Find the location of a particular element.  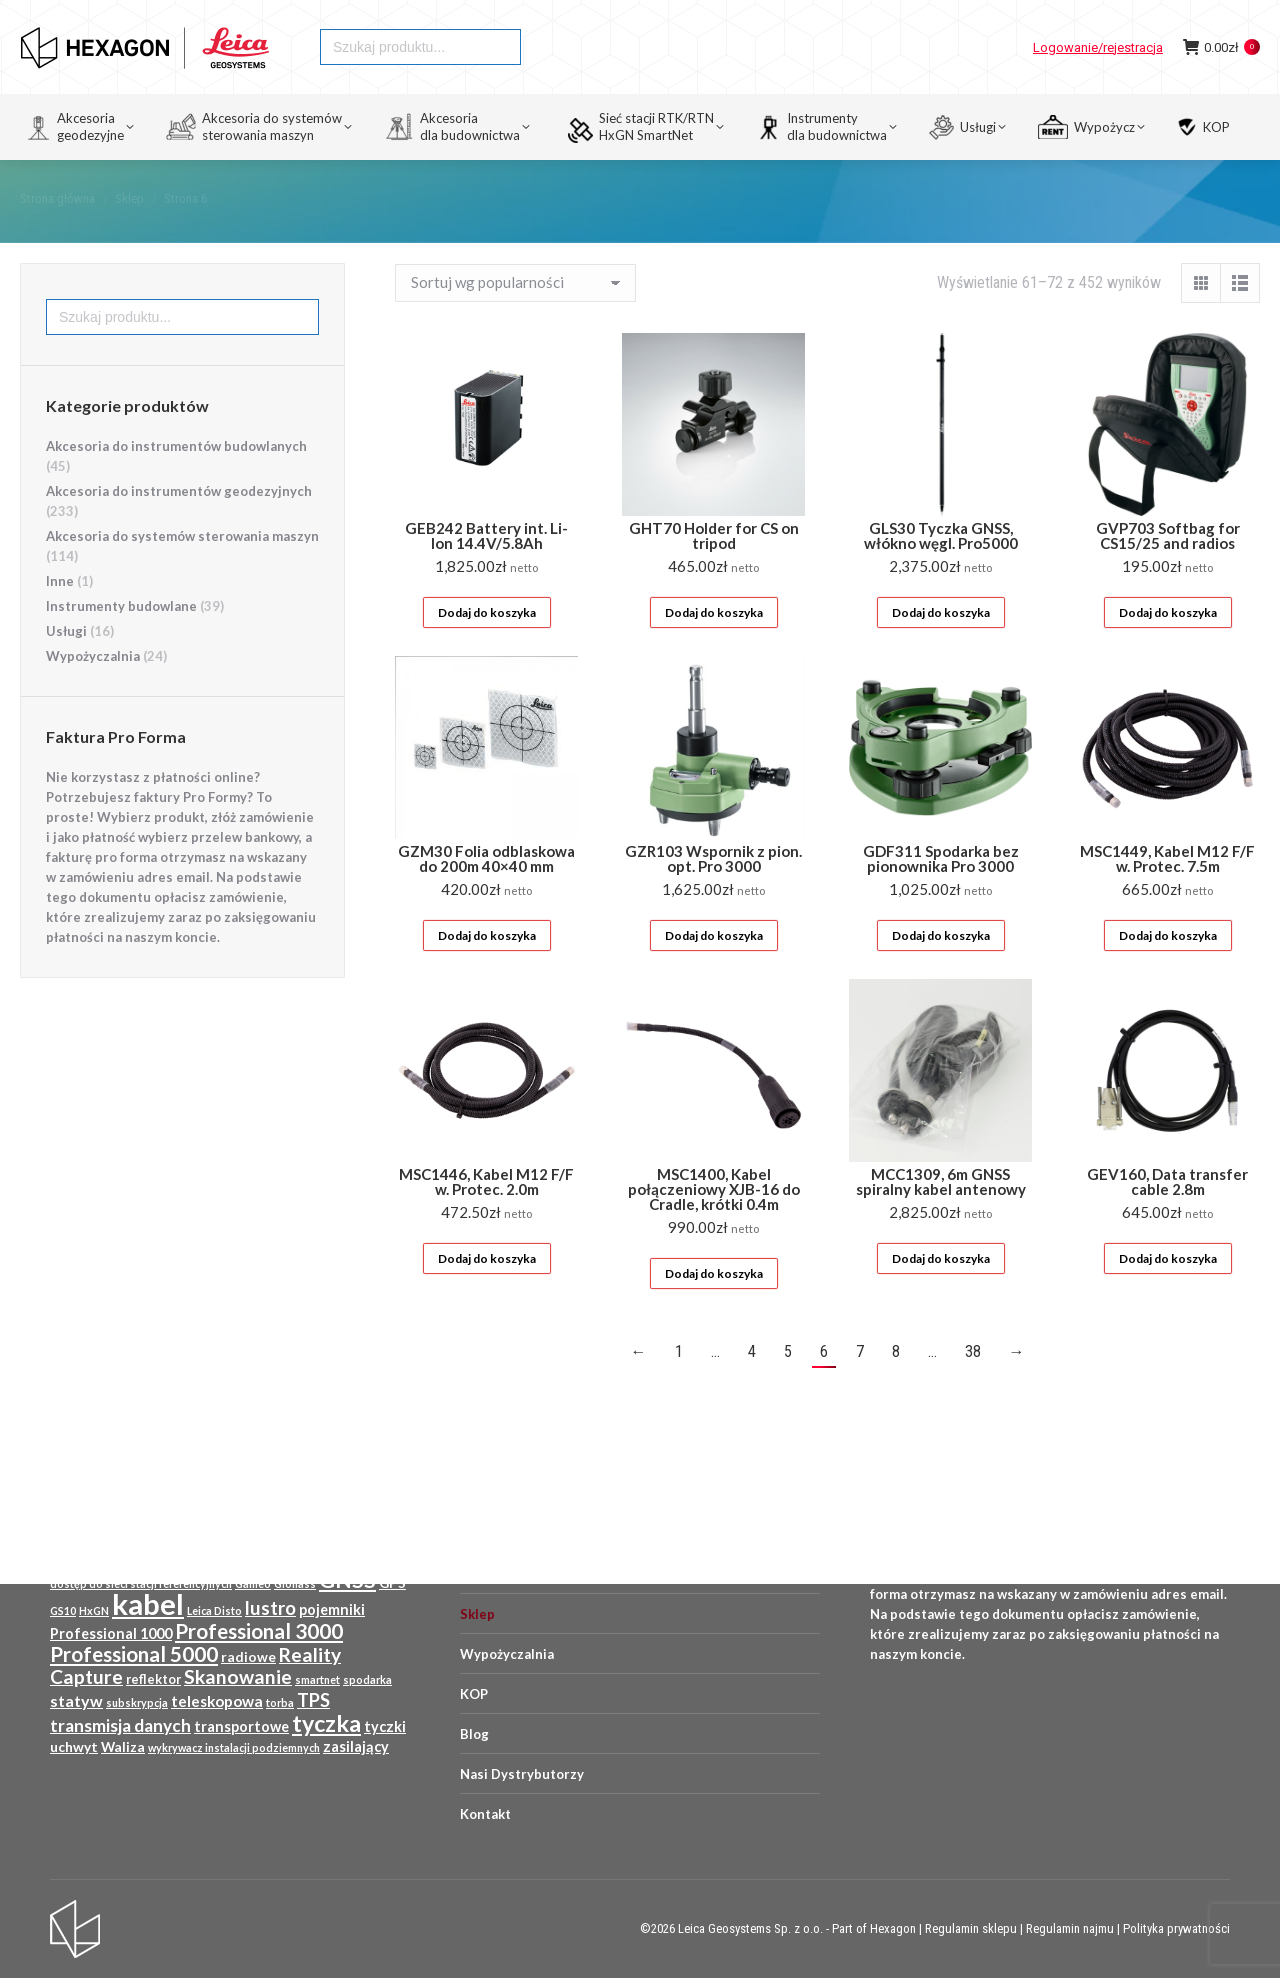

Akcesoria do systemów sterowania maszyn is located at coordinates (182, 572).